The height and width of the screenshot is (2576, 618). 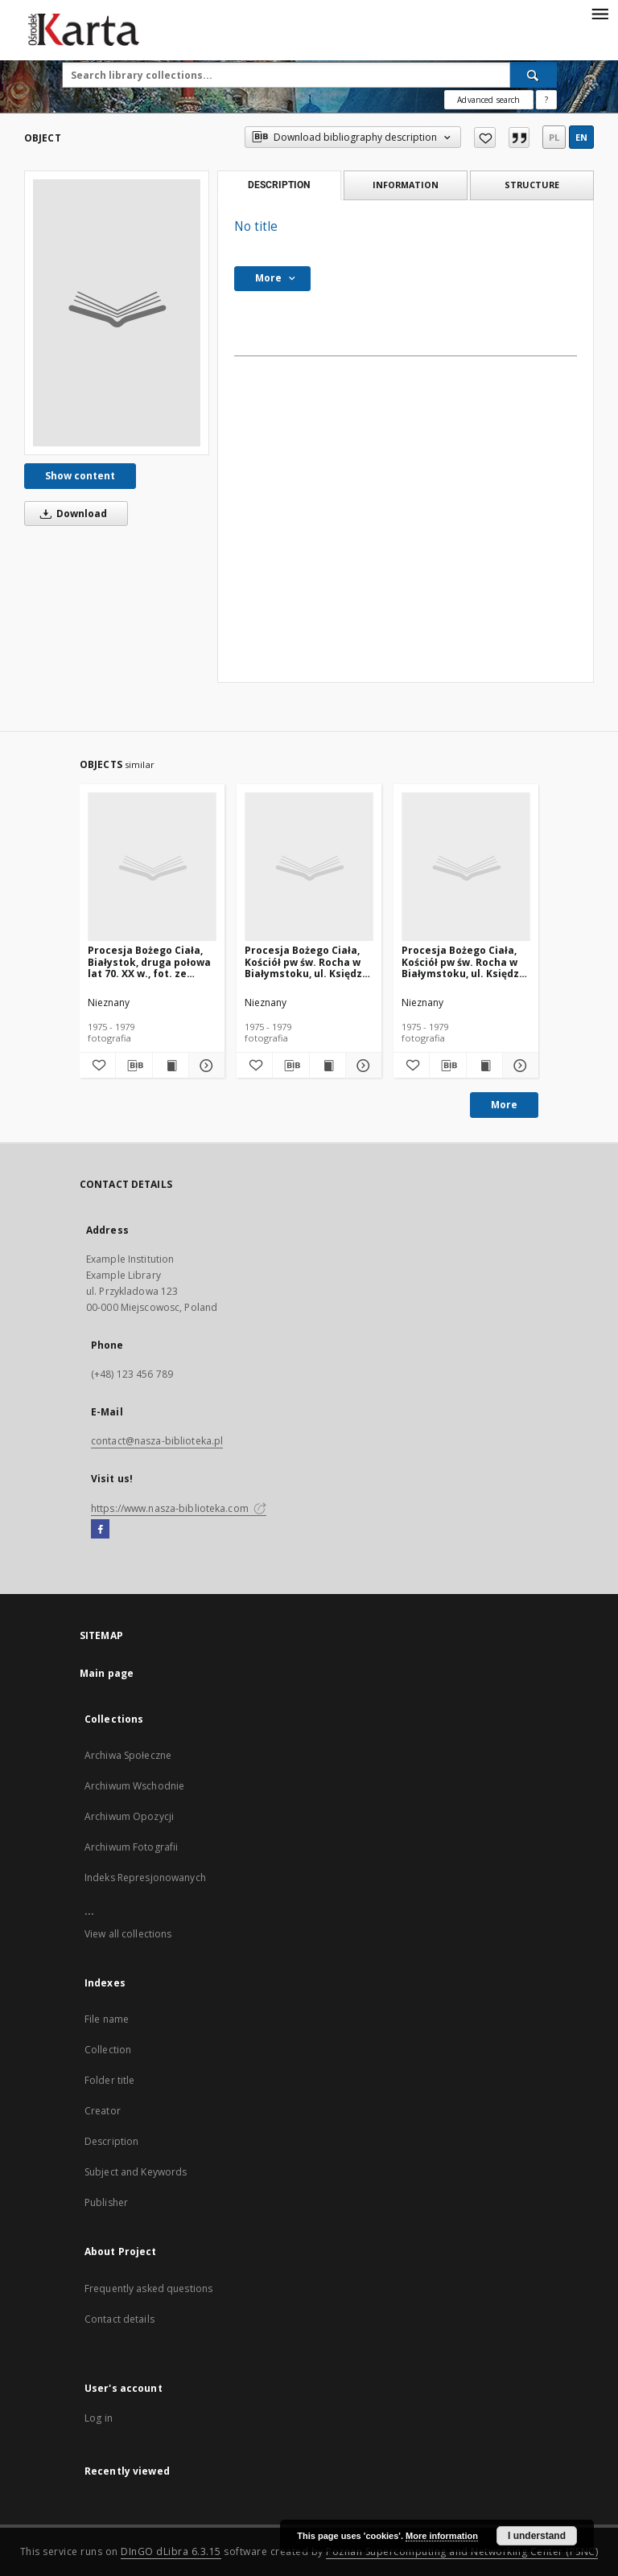 I want to click on Collection, so click(x=107, y=2049).